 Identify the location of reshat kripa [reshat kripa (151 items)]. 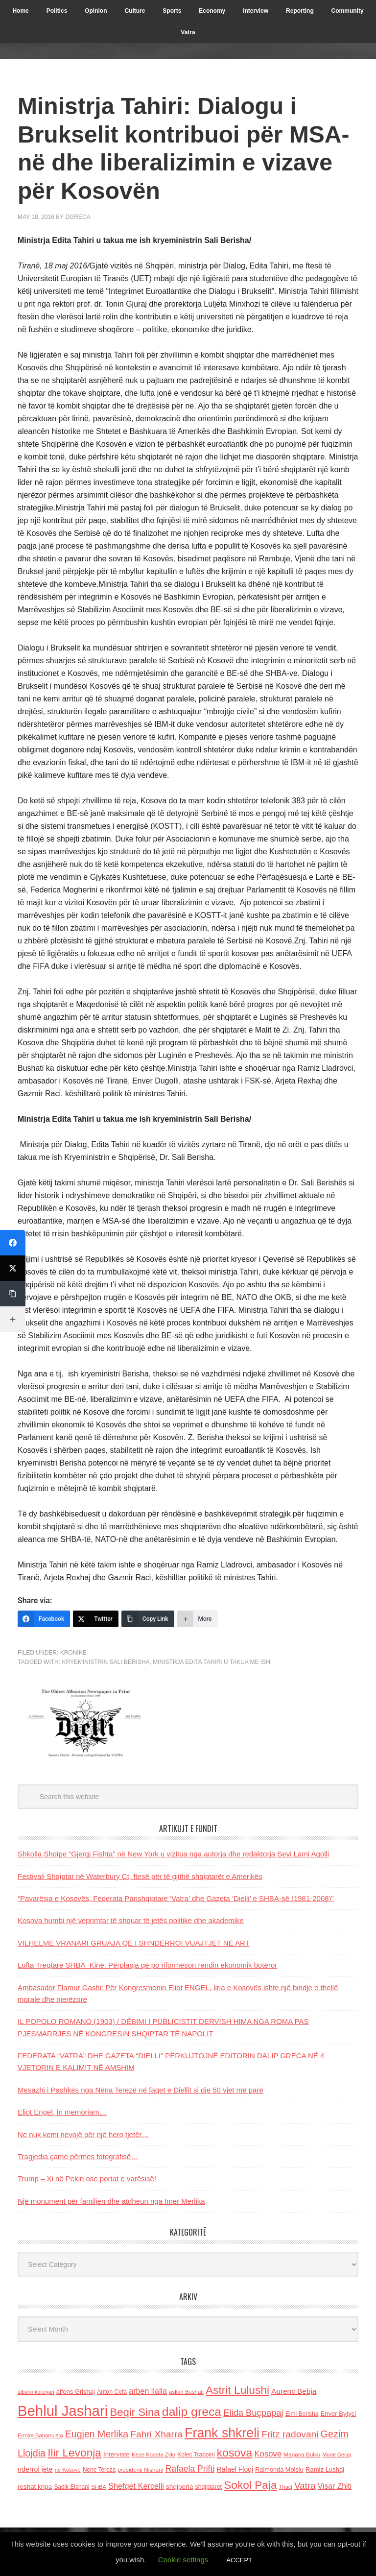
(35, 2486).